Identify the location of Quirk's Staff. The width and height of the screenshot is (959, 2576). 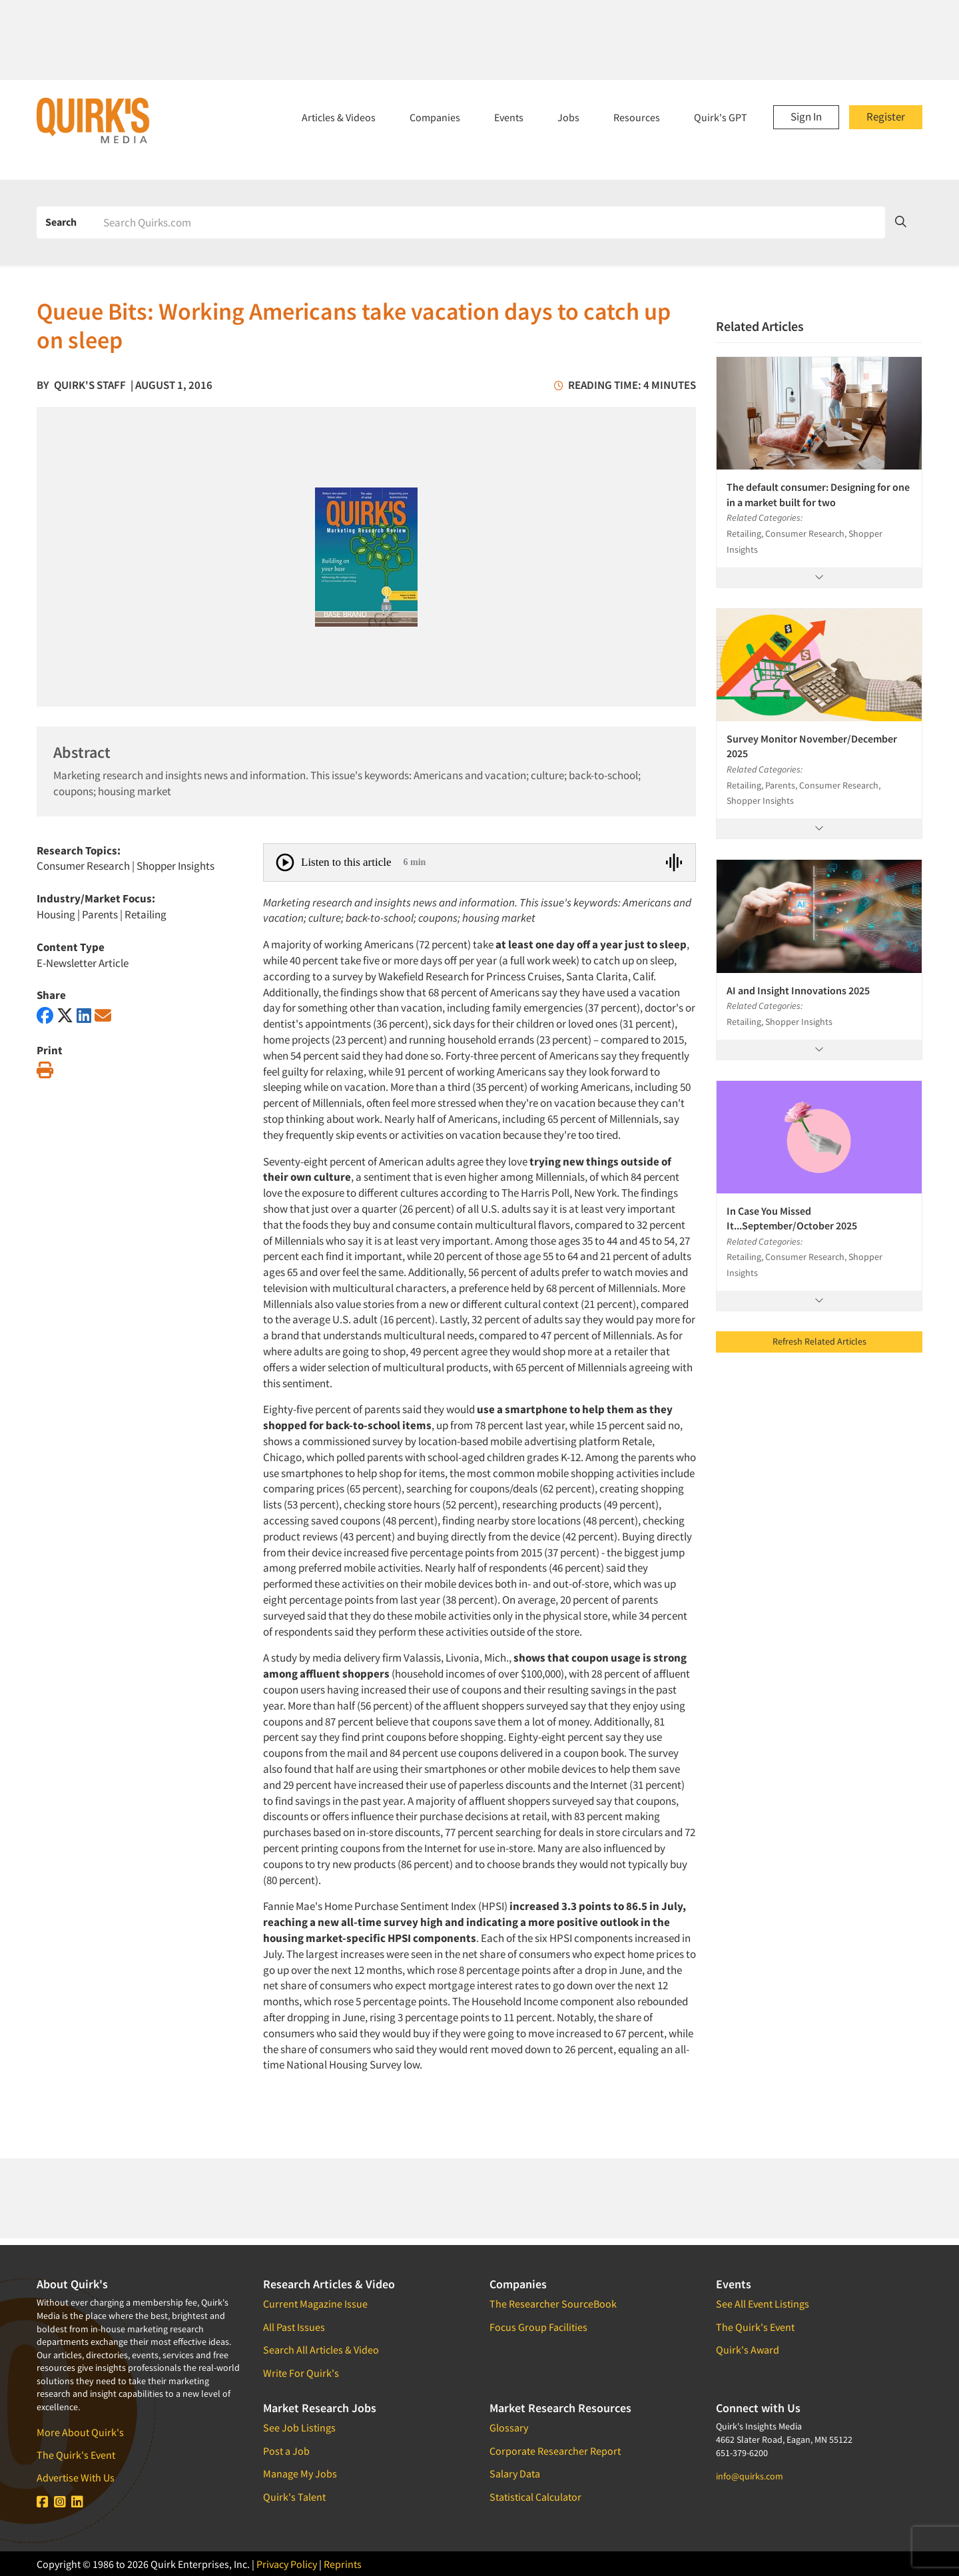
(90, 385).